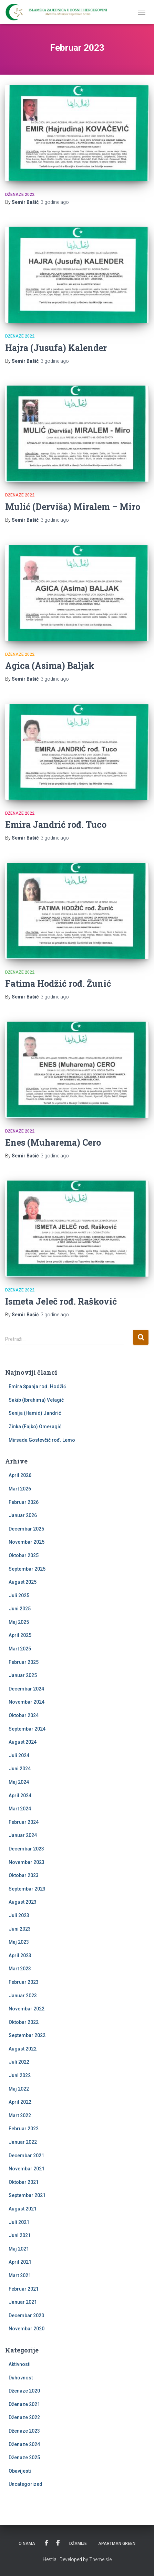 Image resolution: width=154 pixels, height=2576 pixels. I want to click on Februar 2024, so click(24, 1822).